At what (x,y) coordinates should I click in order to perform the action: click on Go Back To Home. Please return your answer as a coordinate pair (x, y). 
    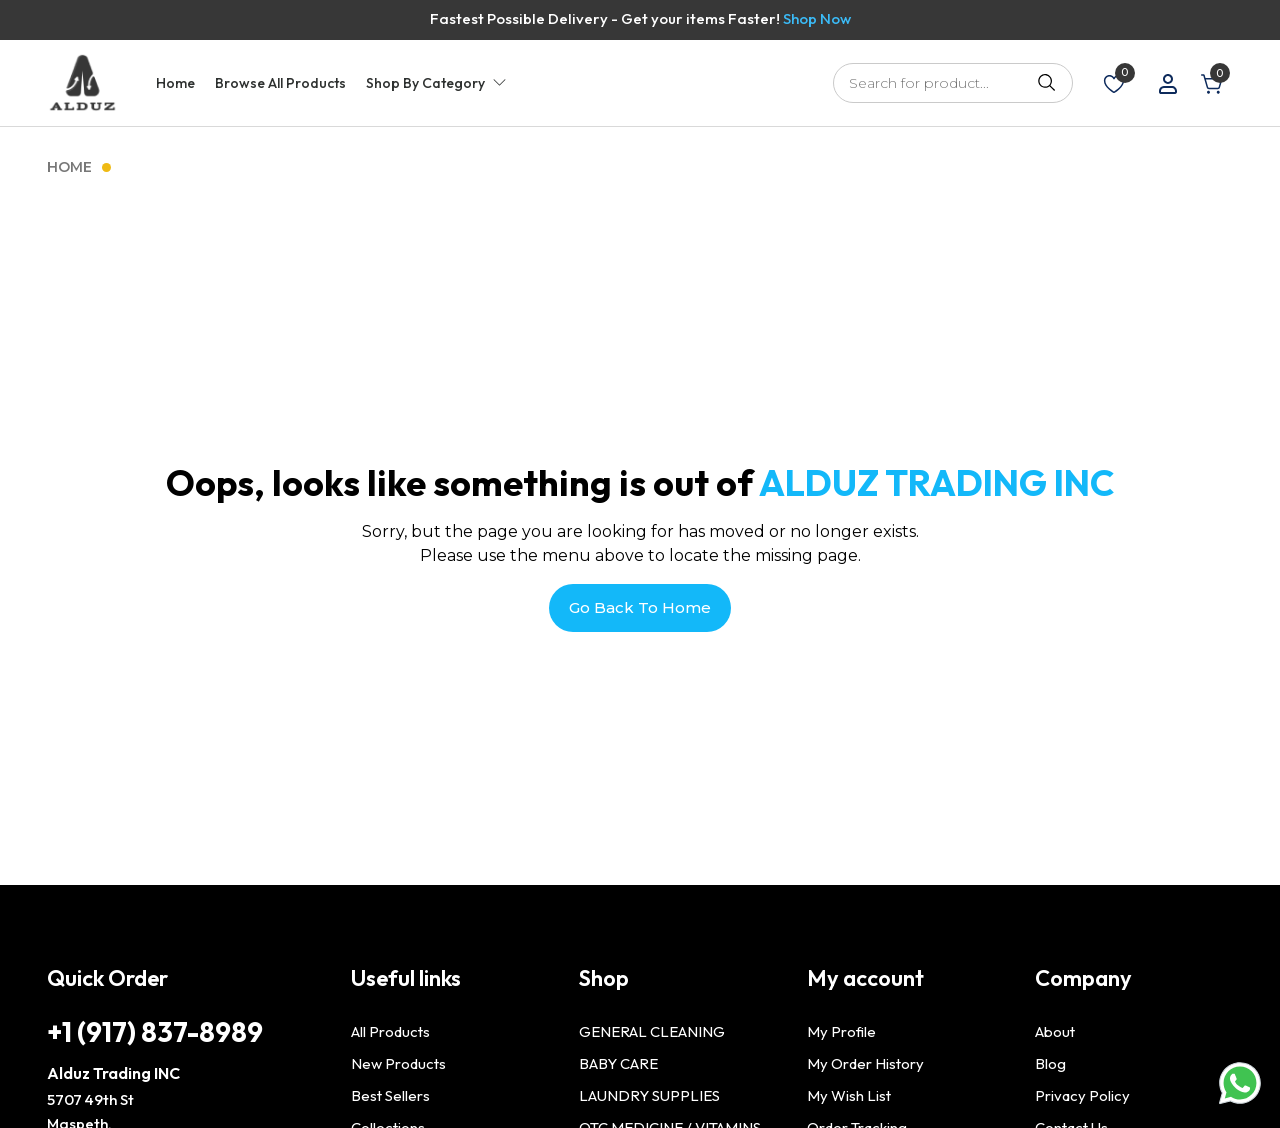
    Looking at the image, I should click on (640, 607).